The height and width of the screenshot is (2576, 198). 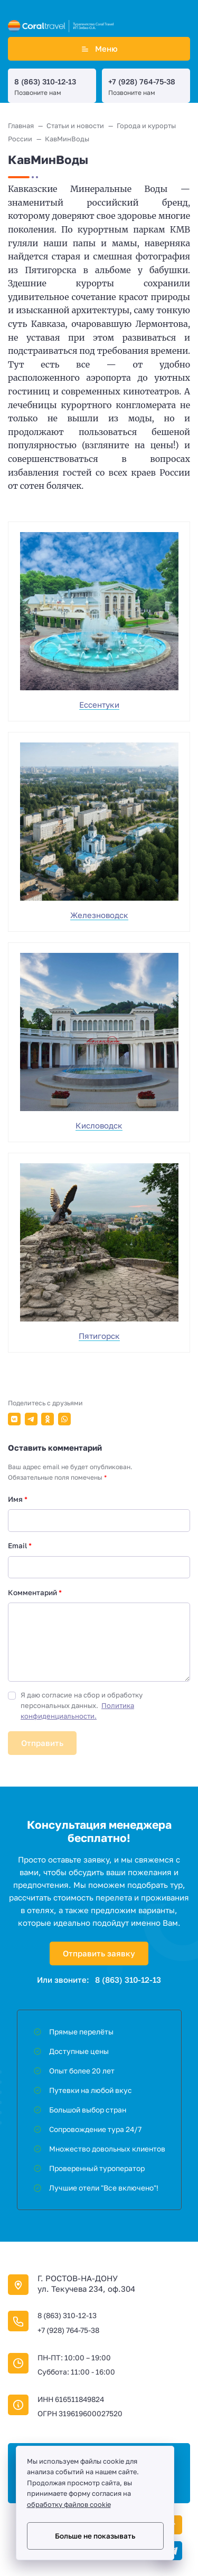 What do you see at coordinates (14, 1419) in the screenshot?
I see `[Поделиться в ВКонтакте]` at bounding box center [14, 1419].